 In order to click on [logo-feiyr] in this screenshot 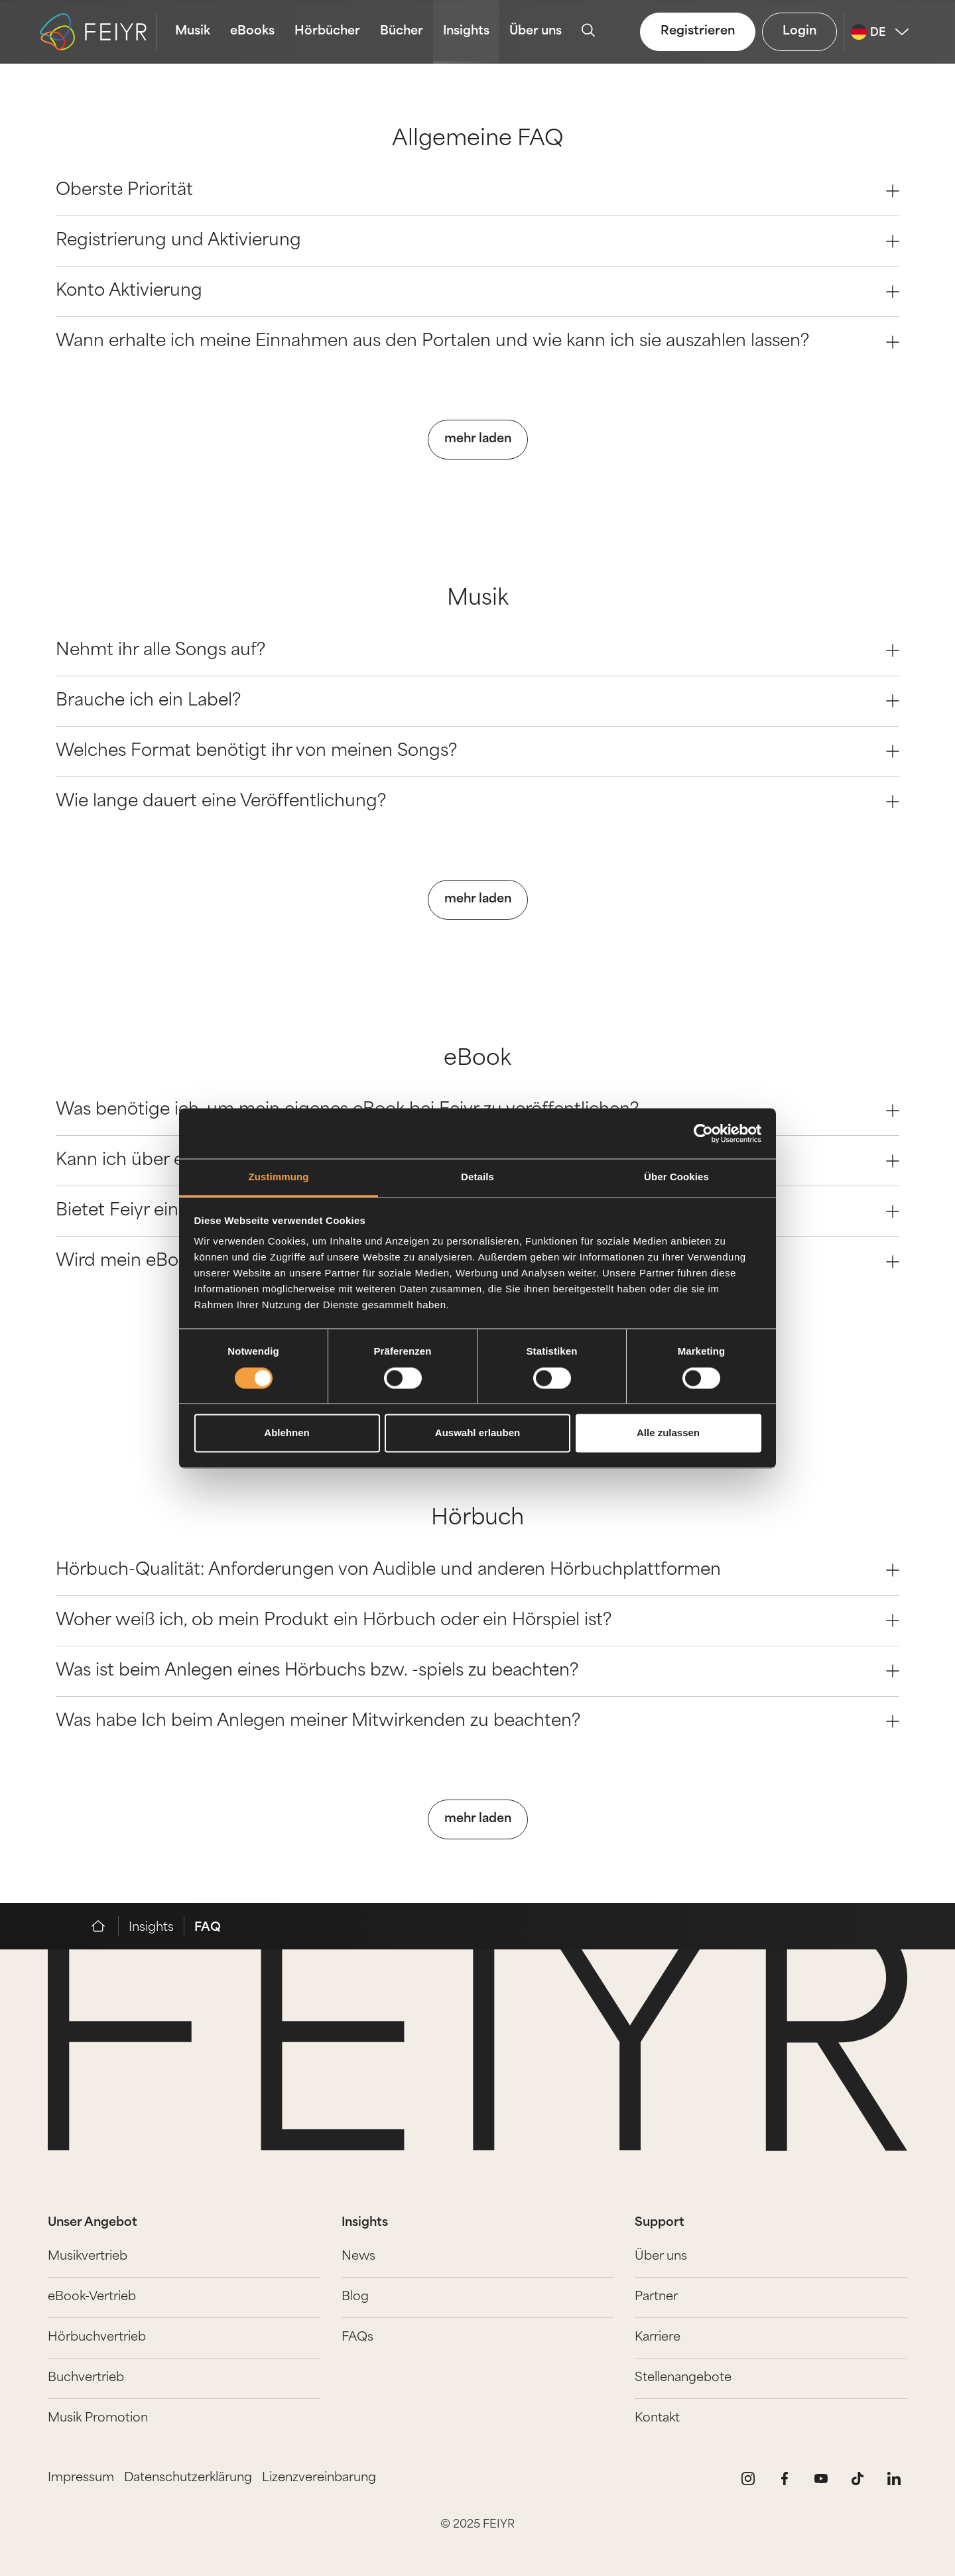, I will do `click(98, 31)`.